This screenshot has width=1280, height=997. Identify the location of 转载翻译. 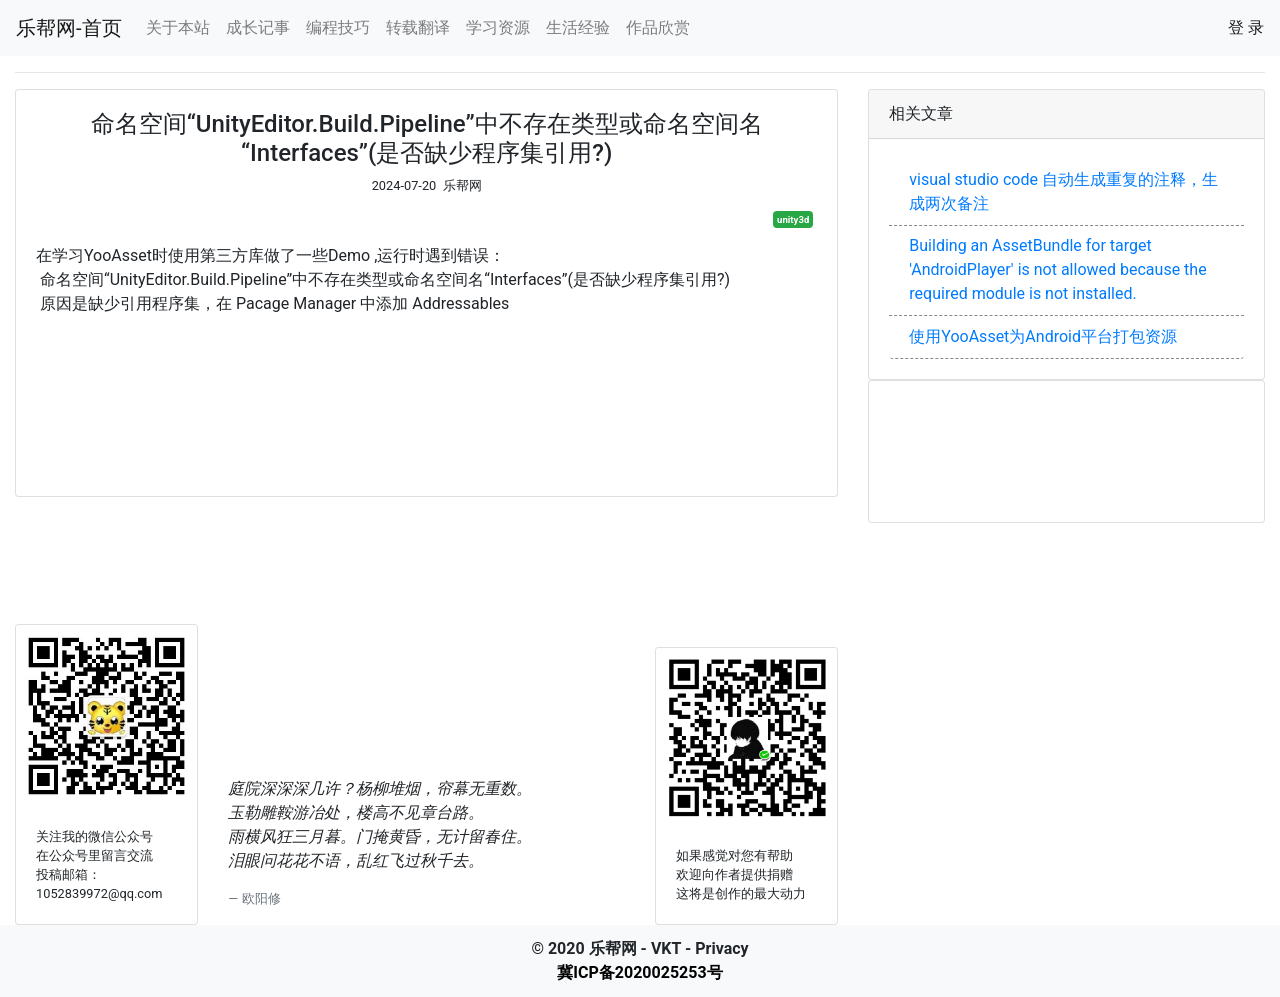
(418, 27).